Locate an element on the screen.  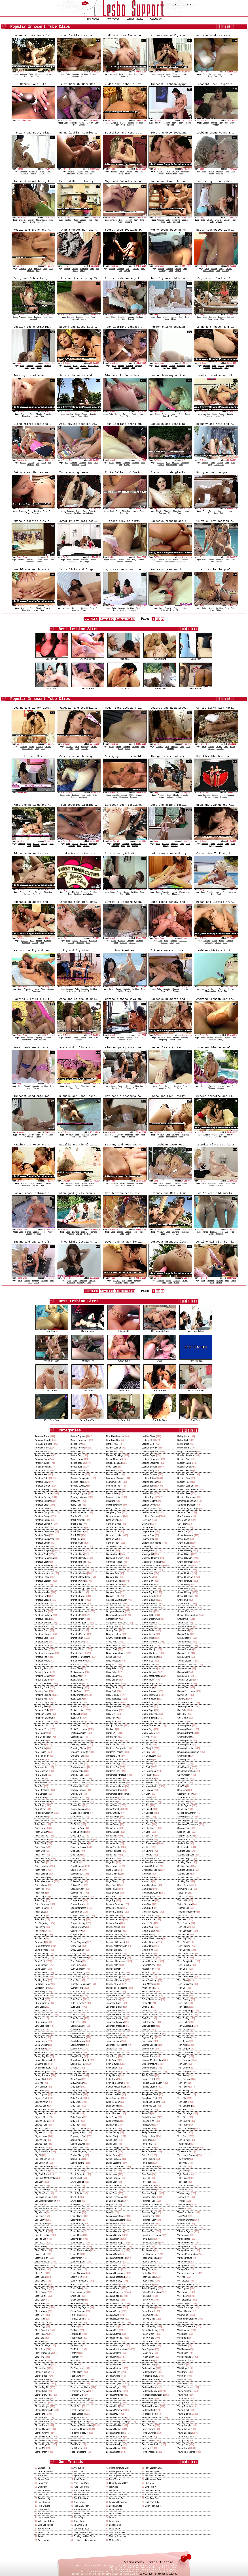
Mature Compilation is located at coordinates (151, 1607).